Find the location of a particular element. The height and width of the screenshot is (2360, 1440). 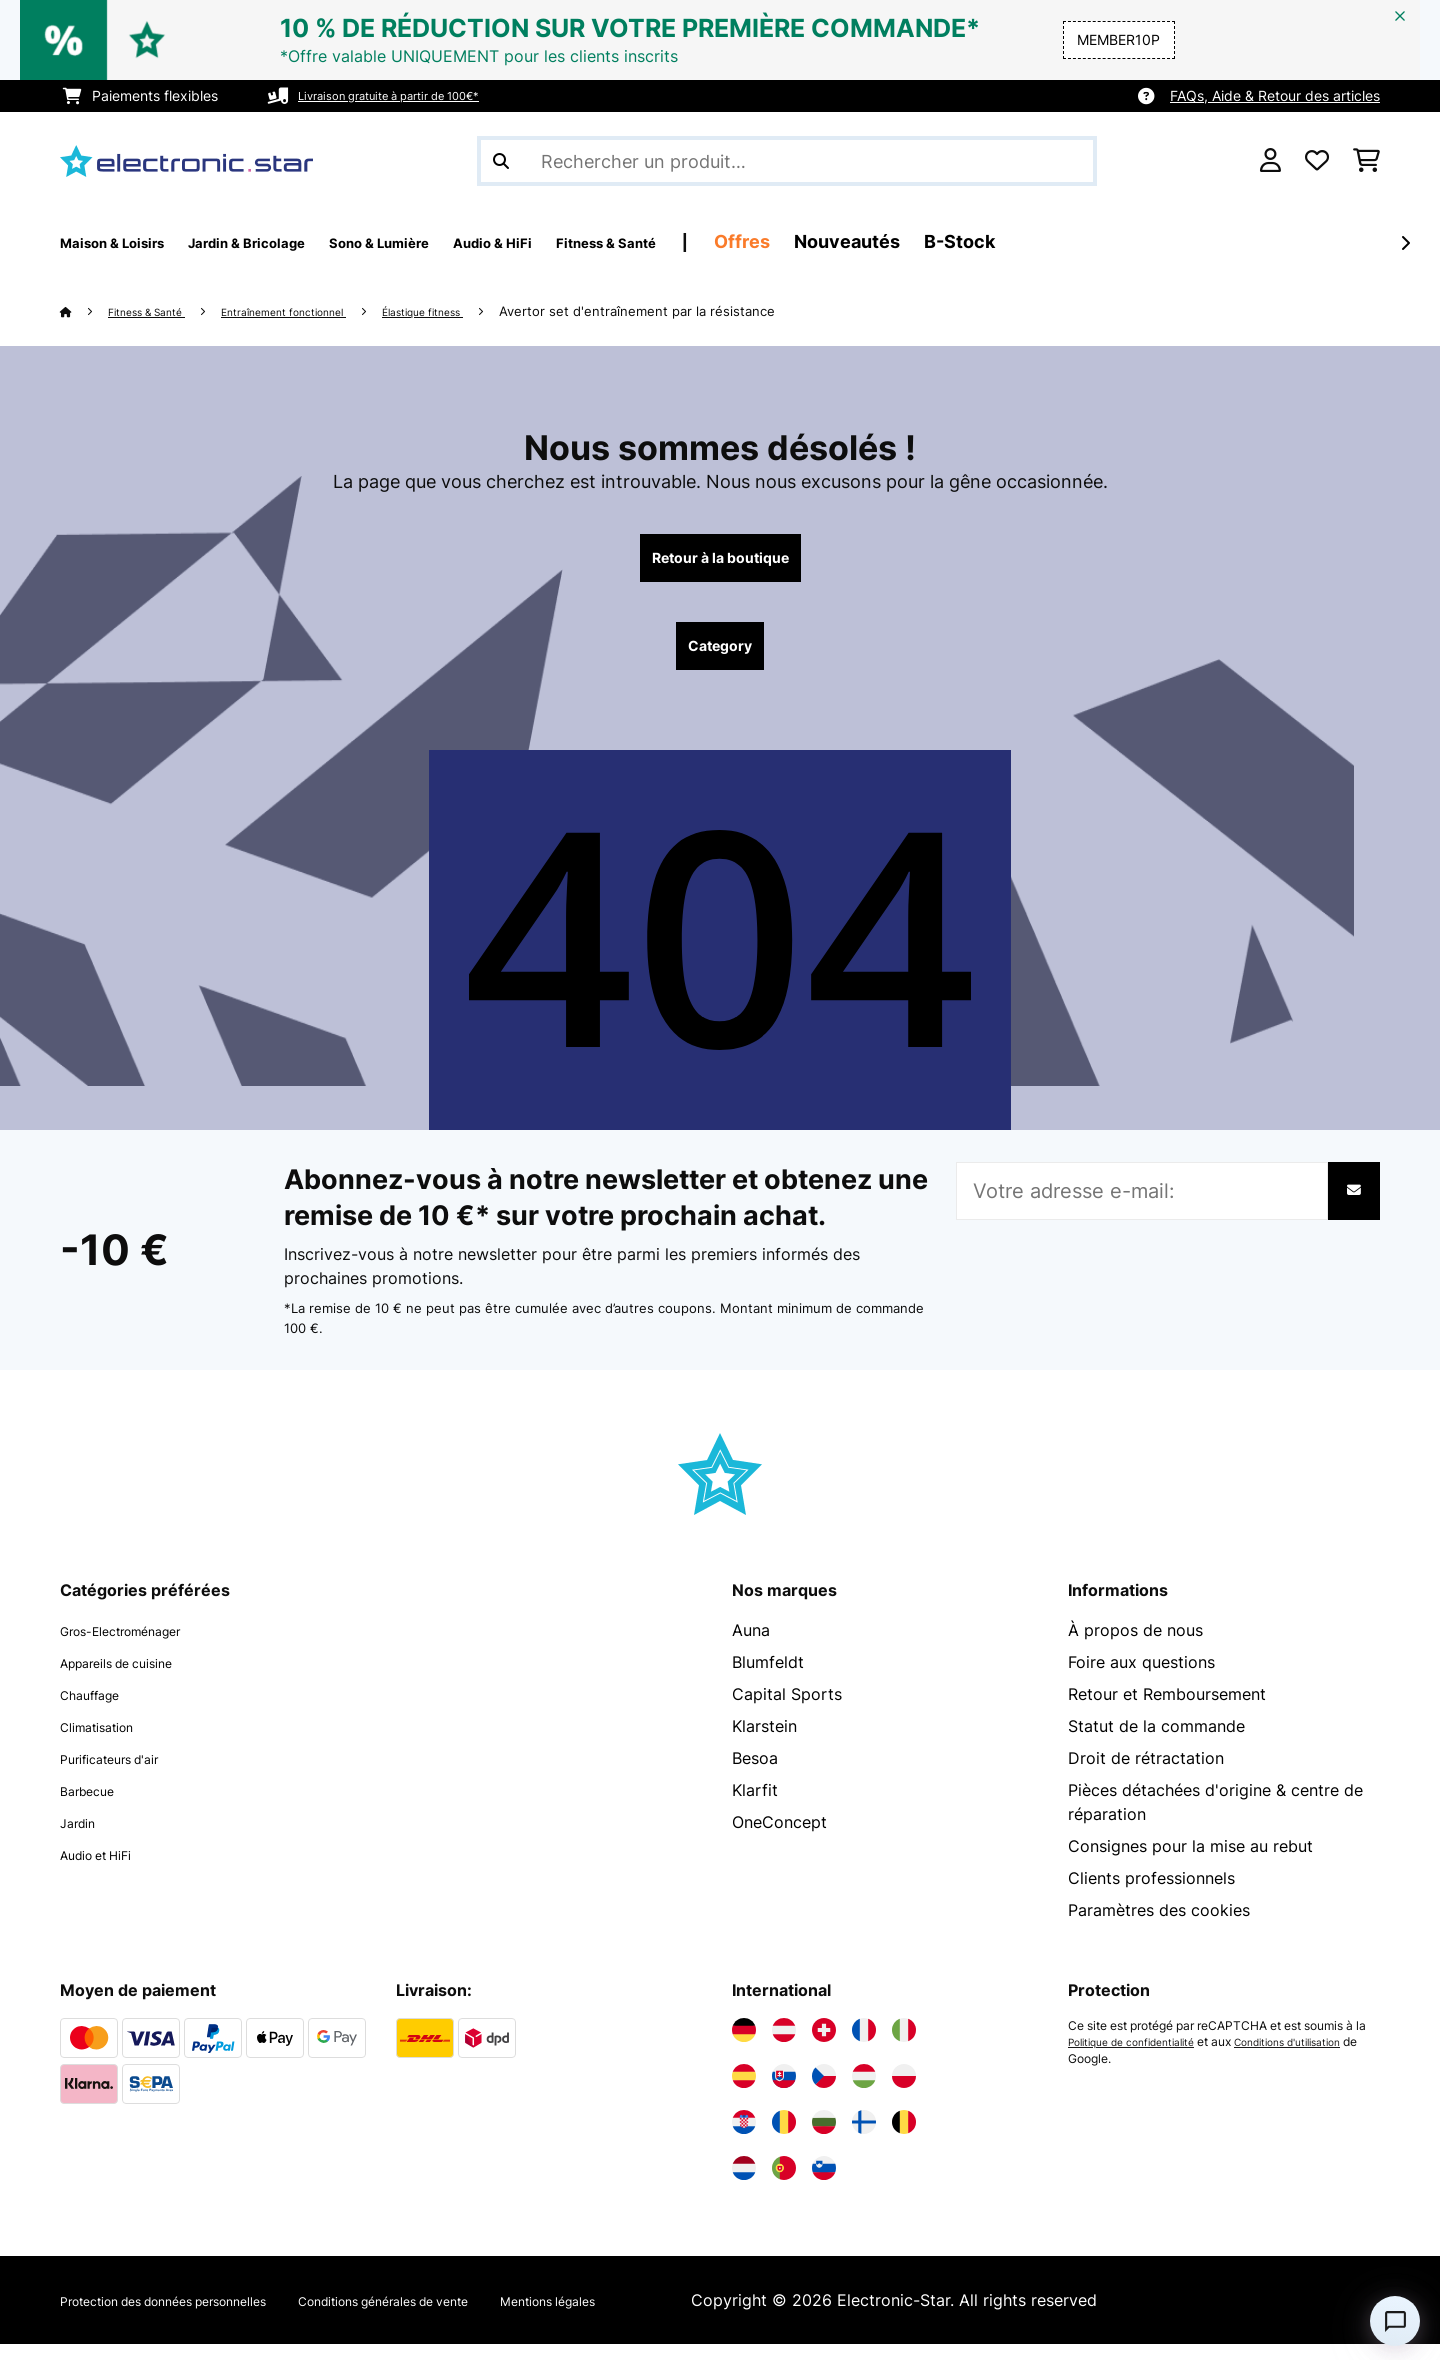

Klarstein is located at coordinates (764, 1742).